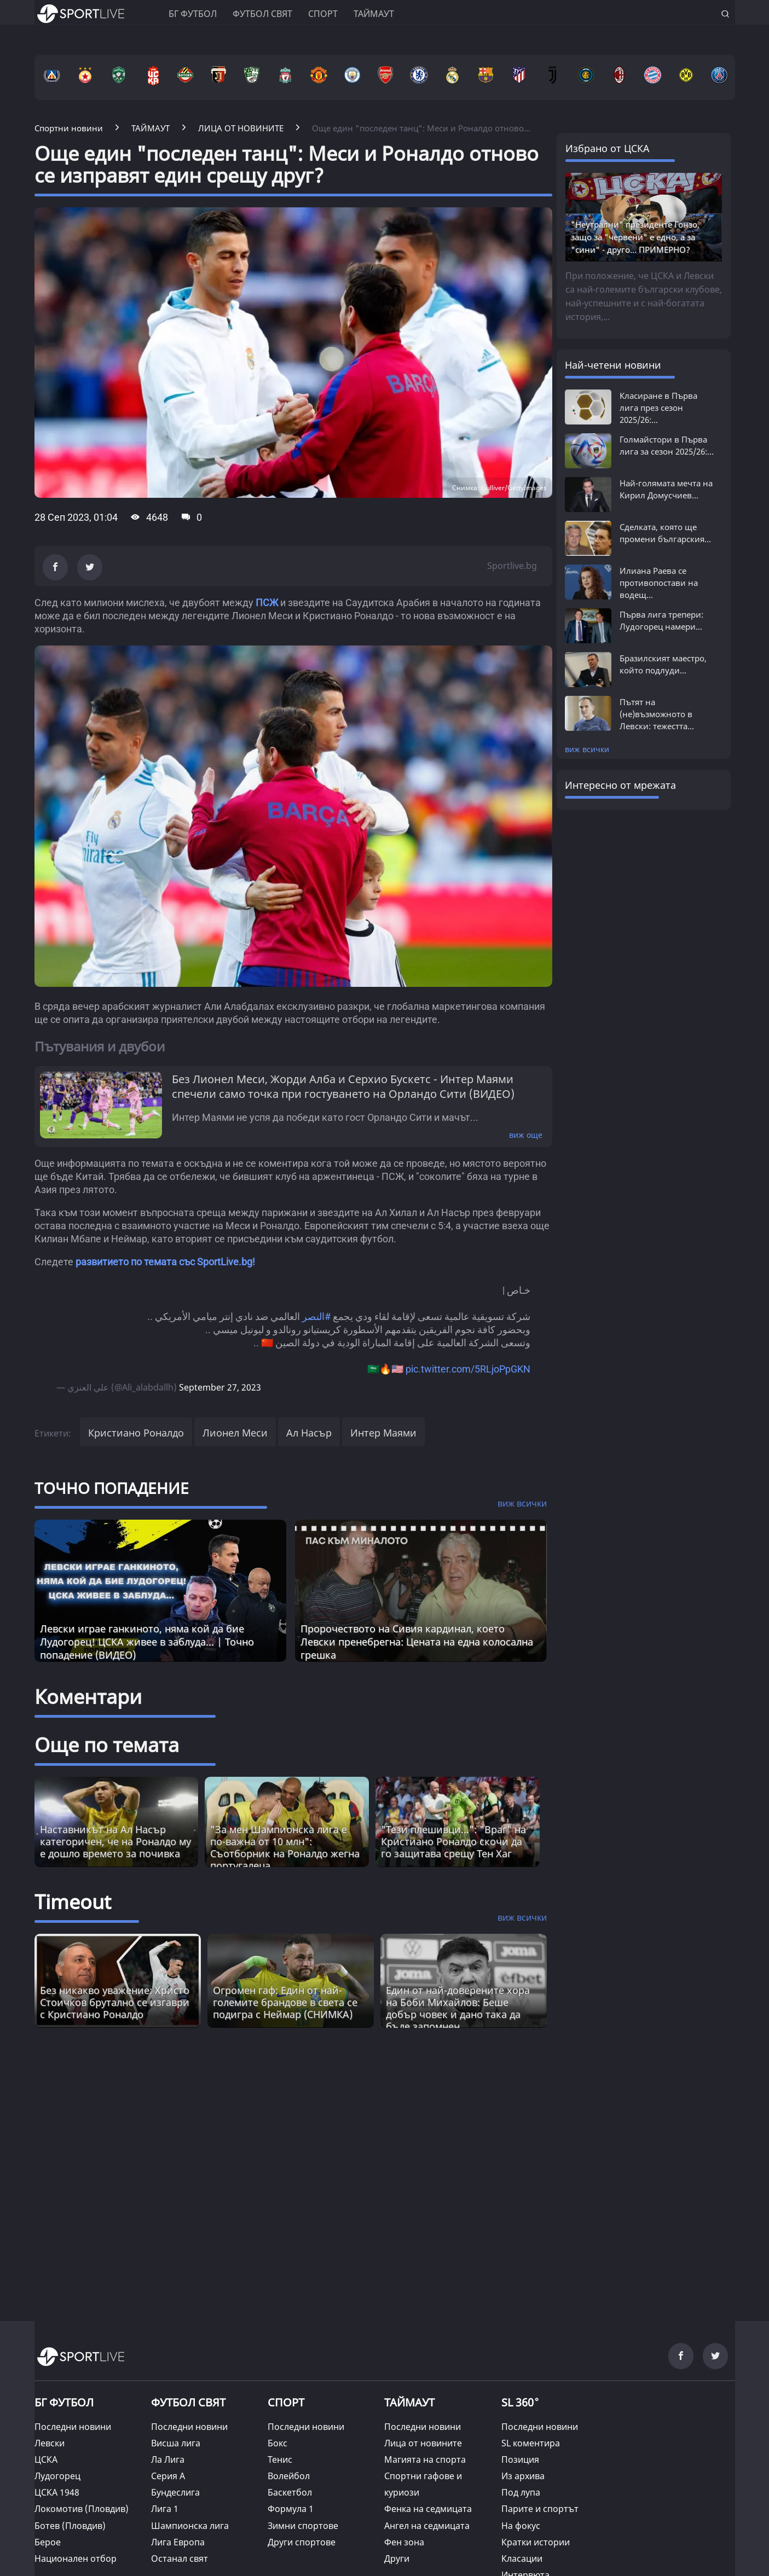 The height and width of the screenshot is (2576, 769). Describe the element at coordinates (47, 2542) in the screenshot. I see `Берое` at that location.